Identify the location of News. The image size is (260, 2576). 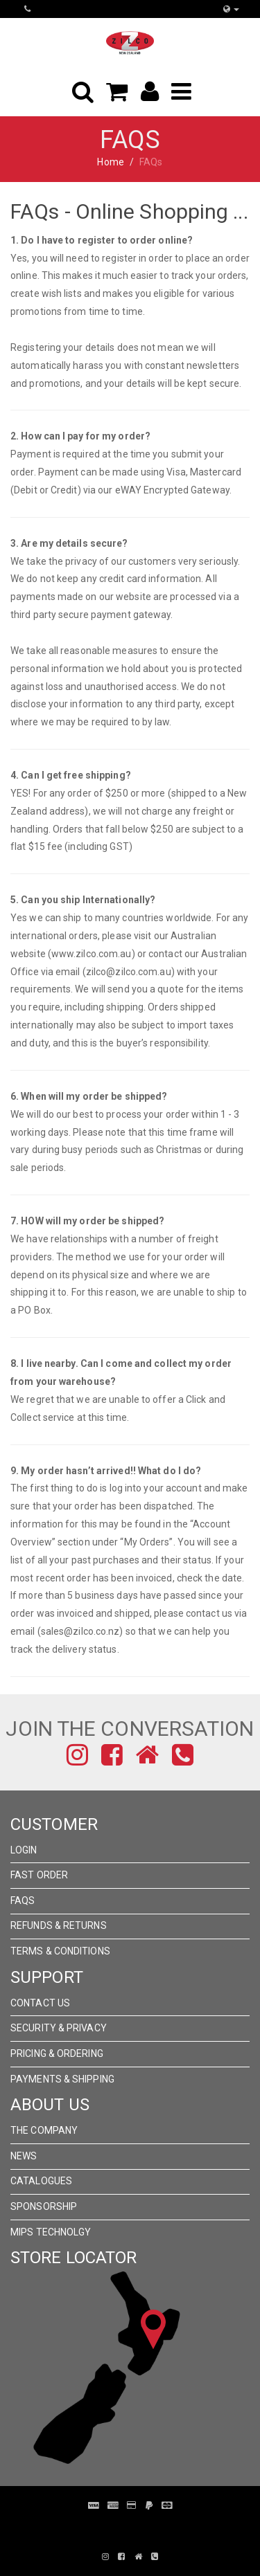
(23, 2155).